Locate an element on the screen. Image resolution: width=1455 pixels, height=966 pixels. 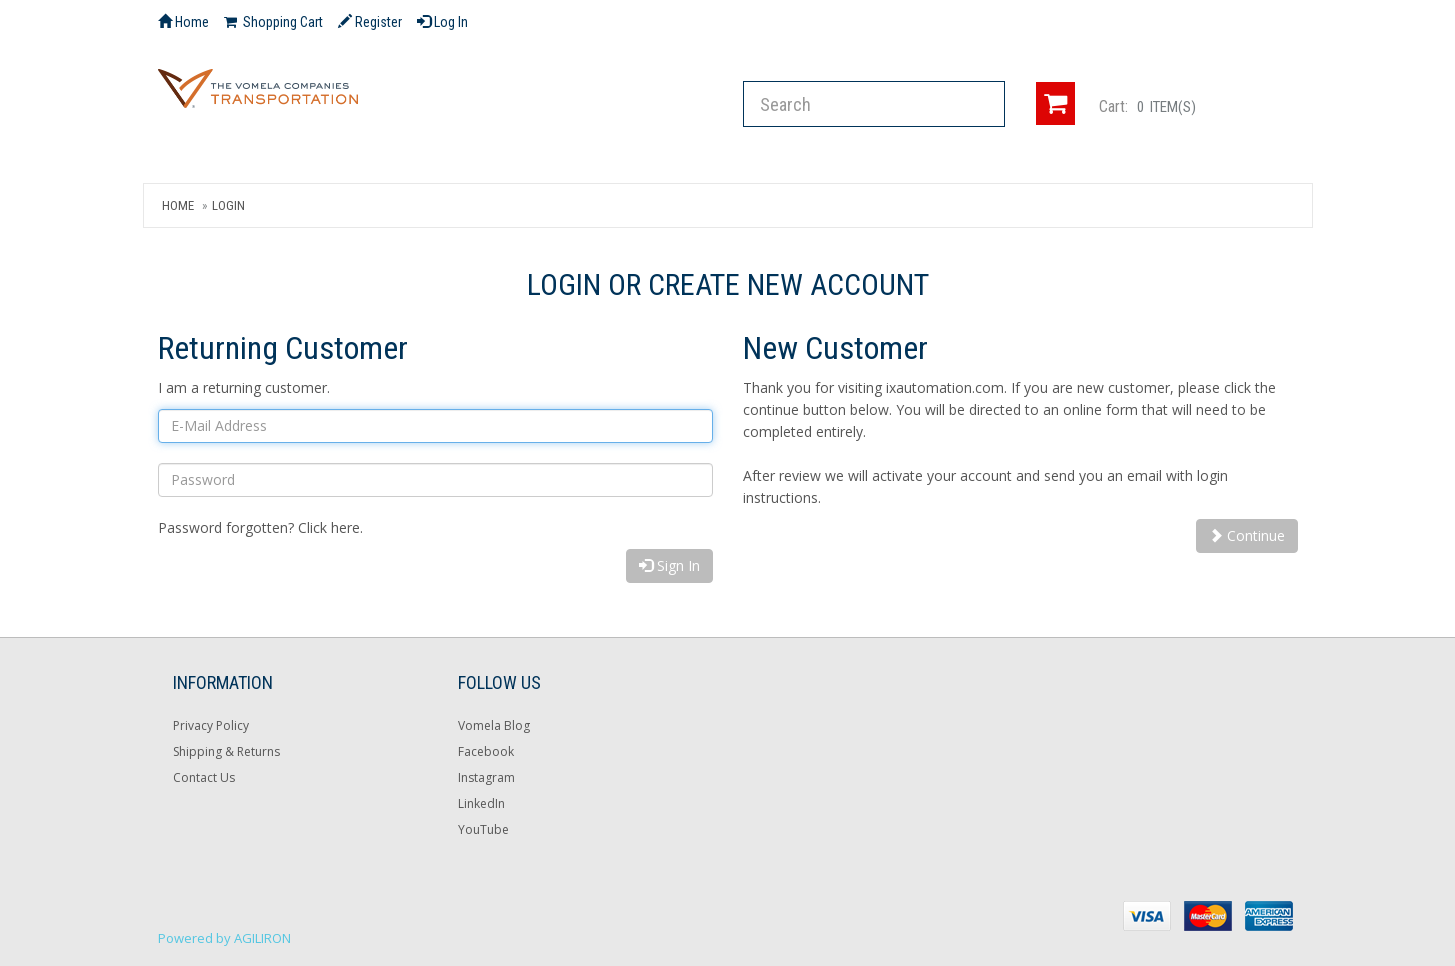
Vomela Blog is located at coordinates (494, 725).